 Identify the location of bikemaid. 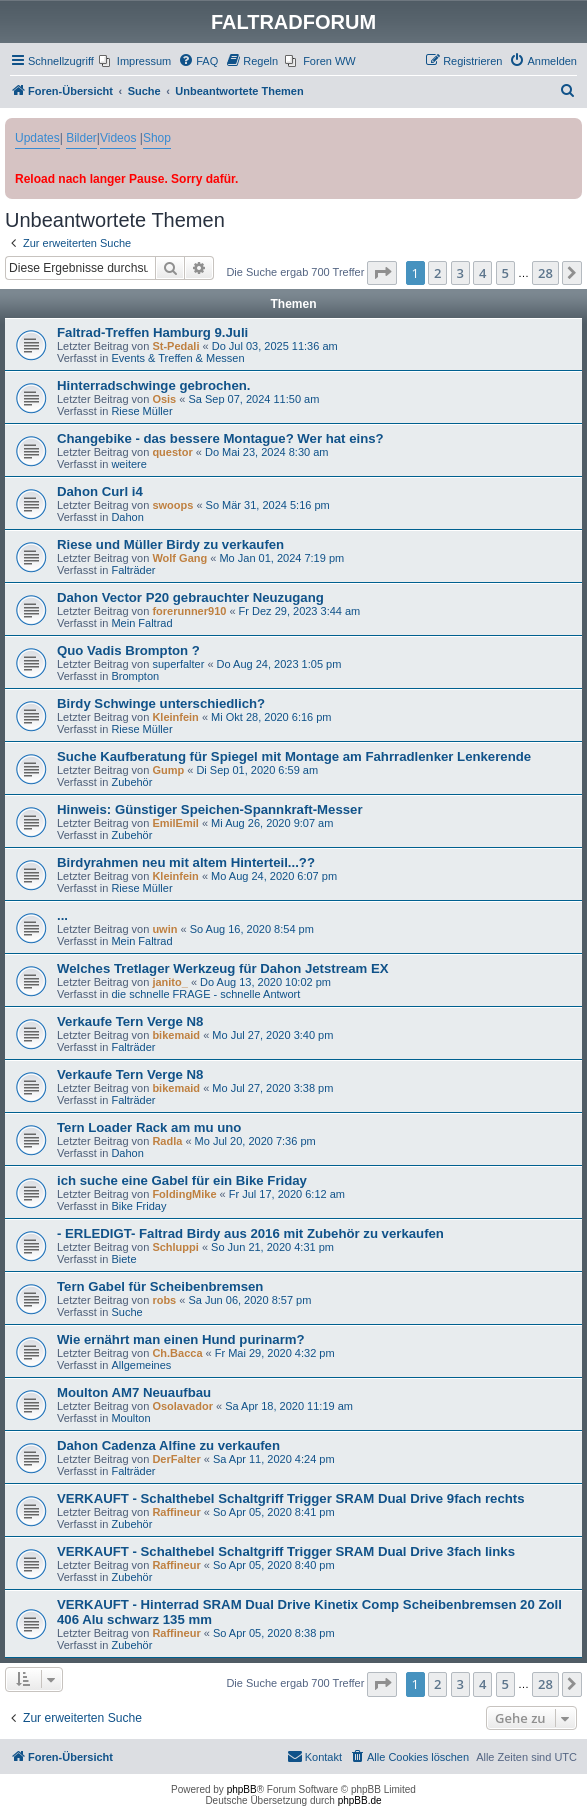
(176, 1035).